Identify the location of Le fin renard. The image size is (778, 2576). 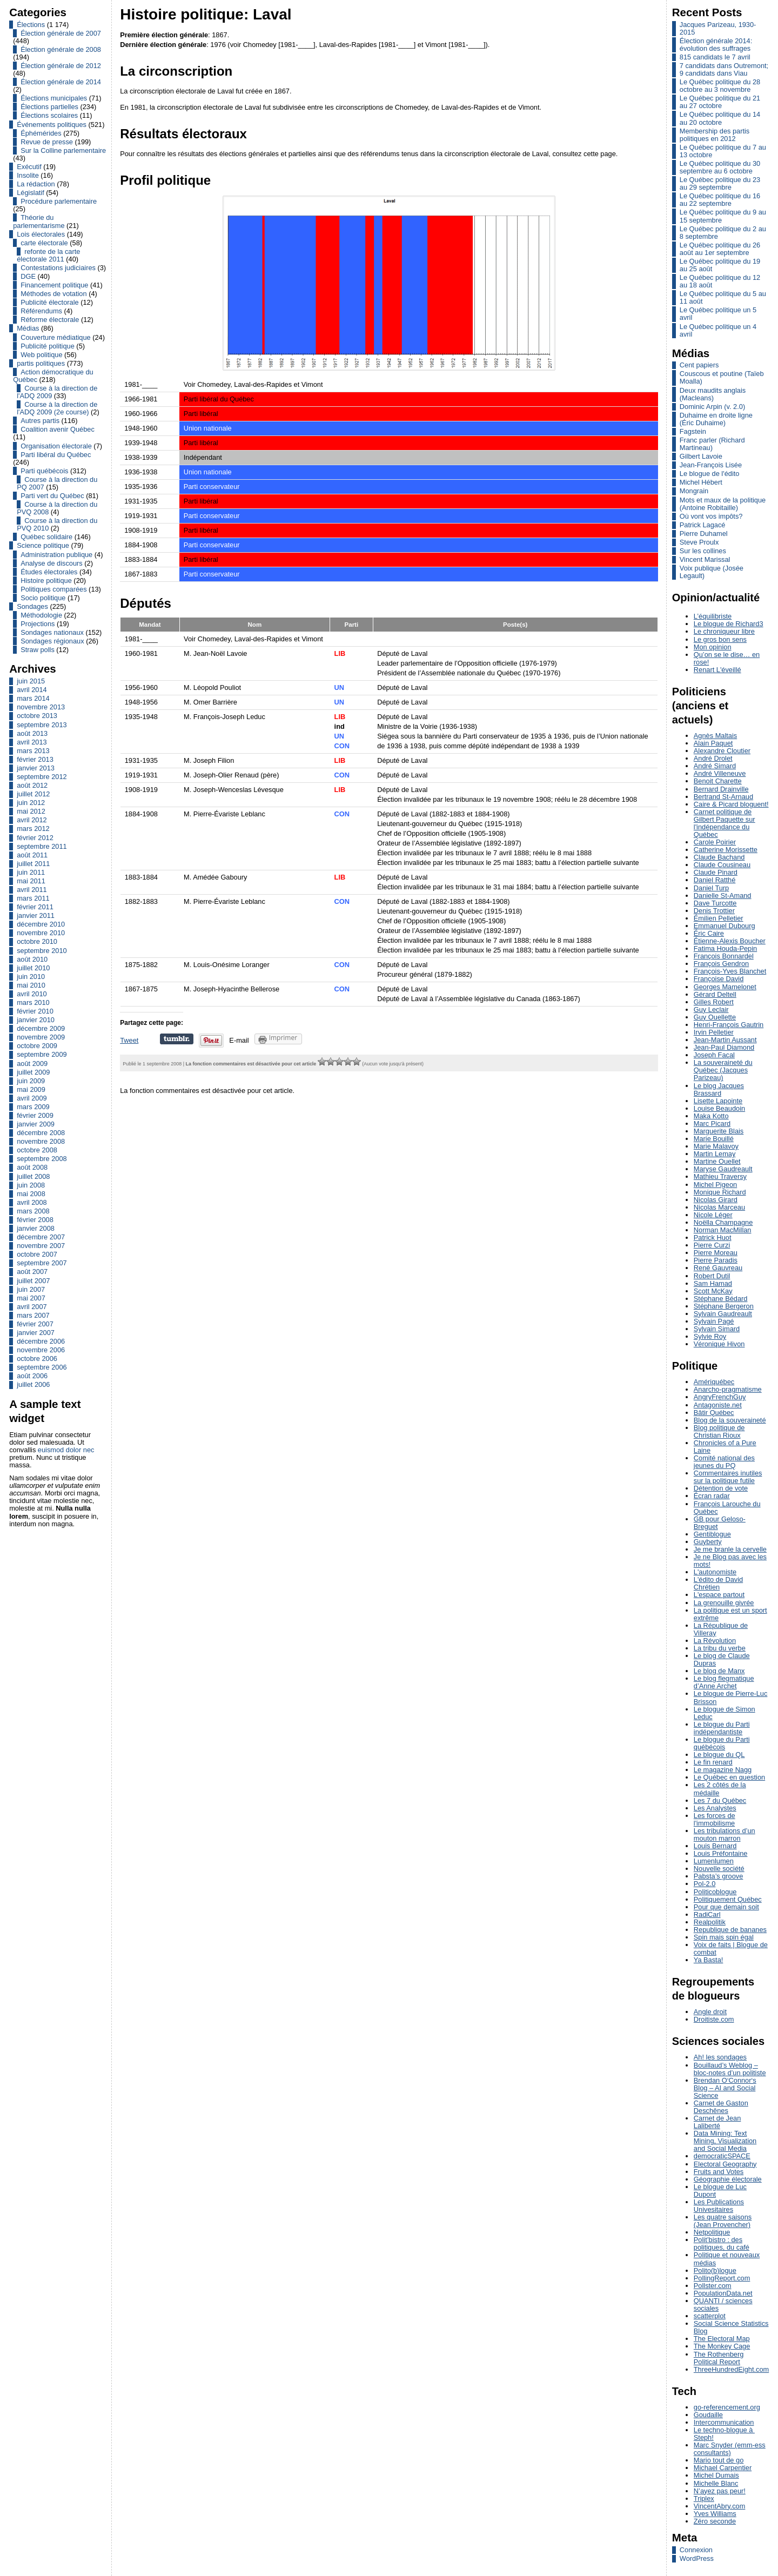
(713, 1762).